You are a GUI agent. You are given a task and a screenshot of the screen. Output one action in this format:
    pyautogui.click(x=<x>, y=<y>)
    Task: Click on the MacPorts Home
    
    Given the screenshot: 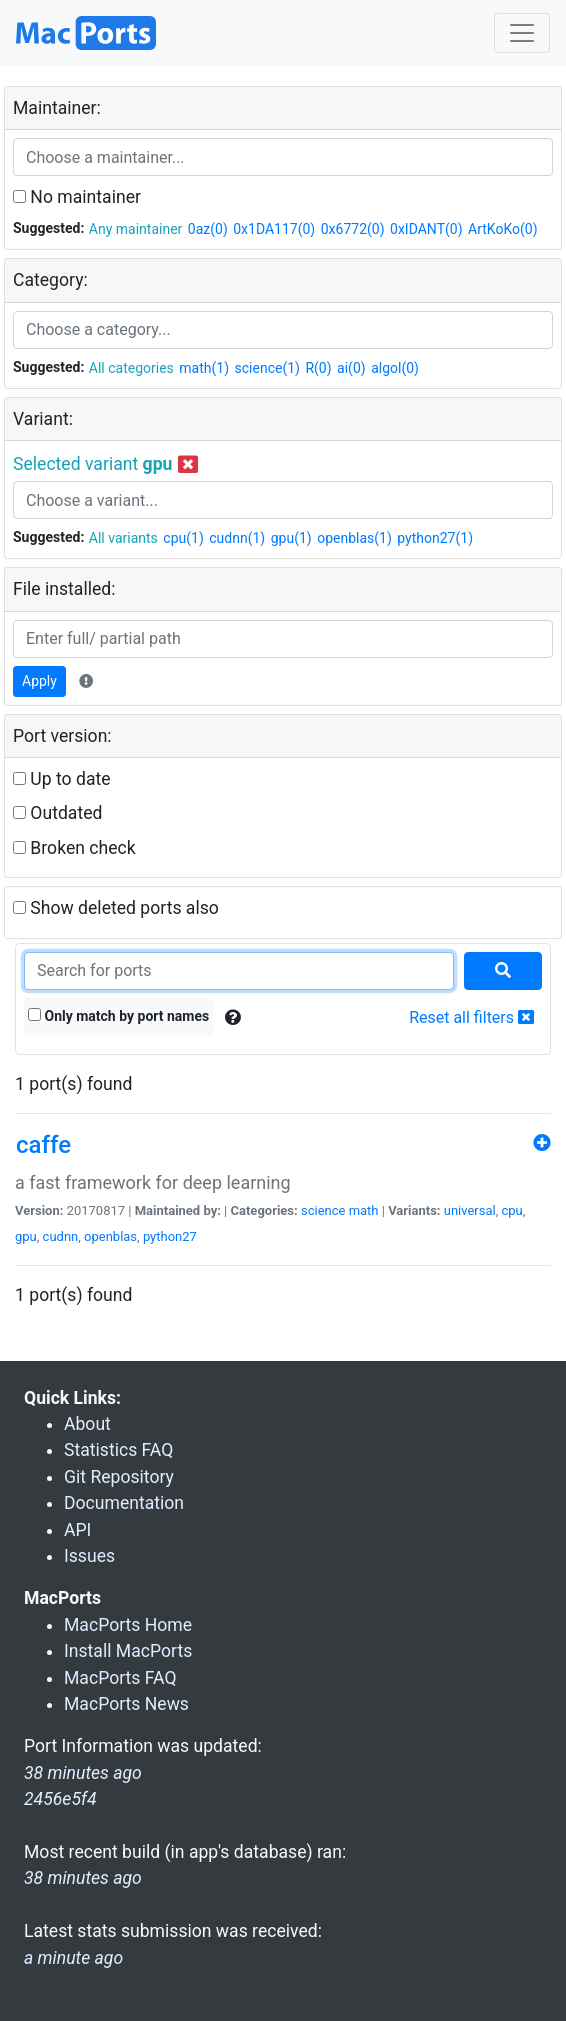 What is the action you would take?
    pyautogui.click(x=128, y=1625)
    